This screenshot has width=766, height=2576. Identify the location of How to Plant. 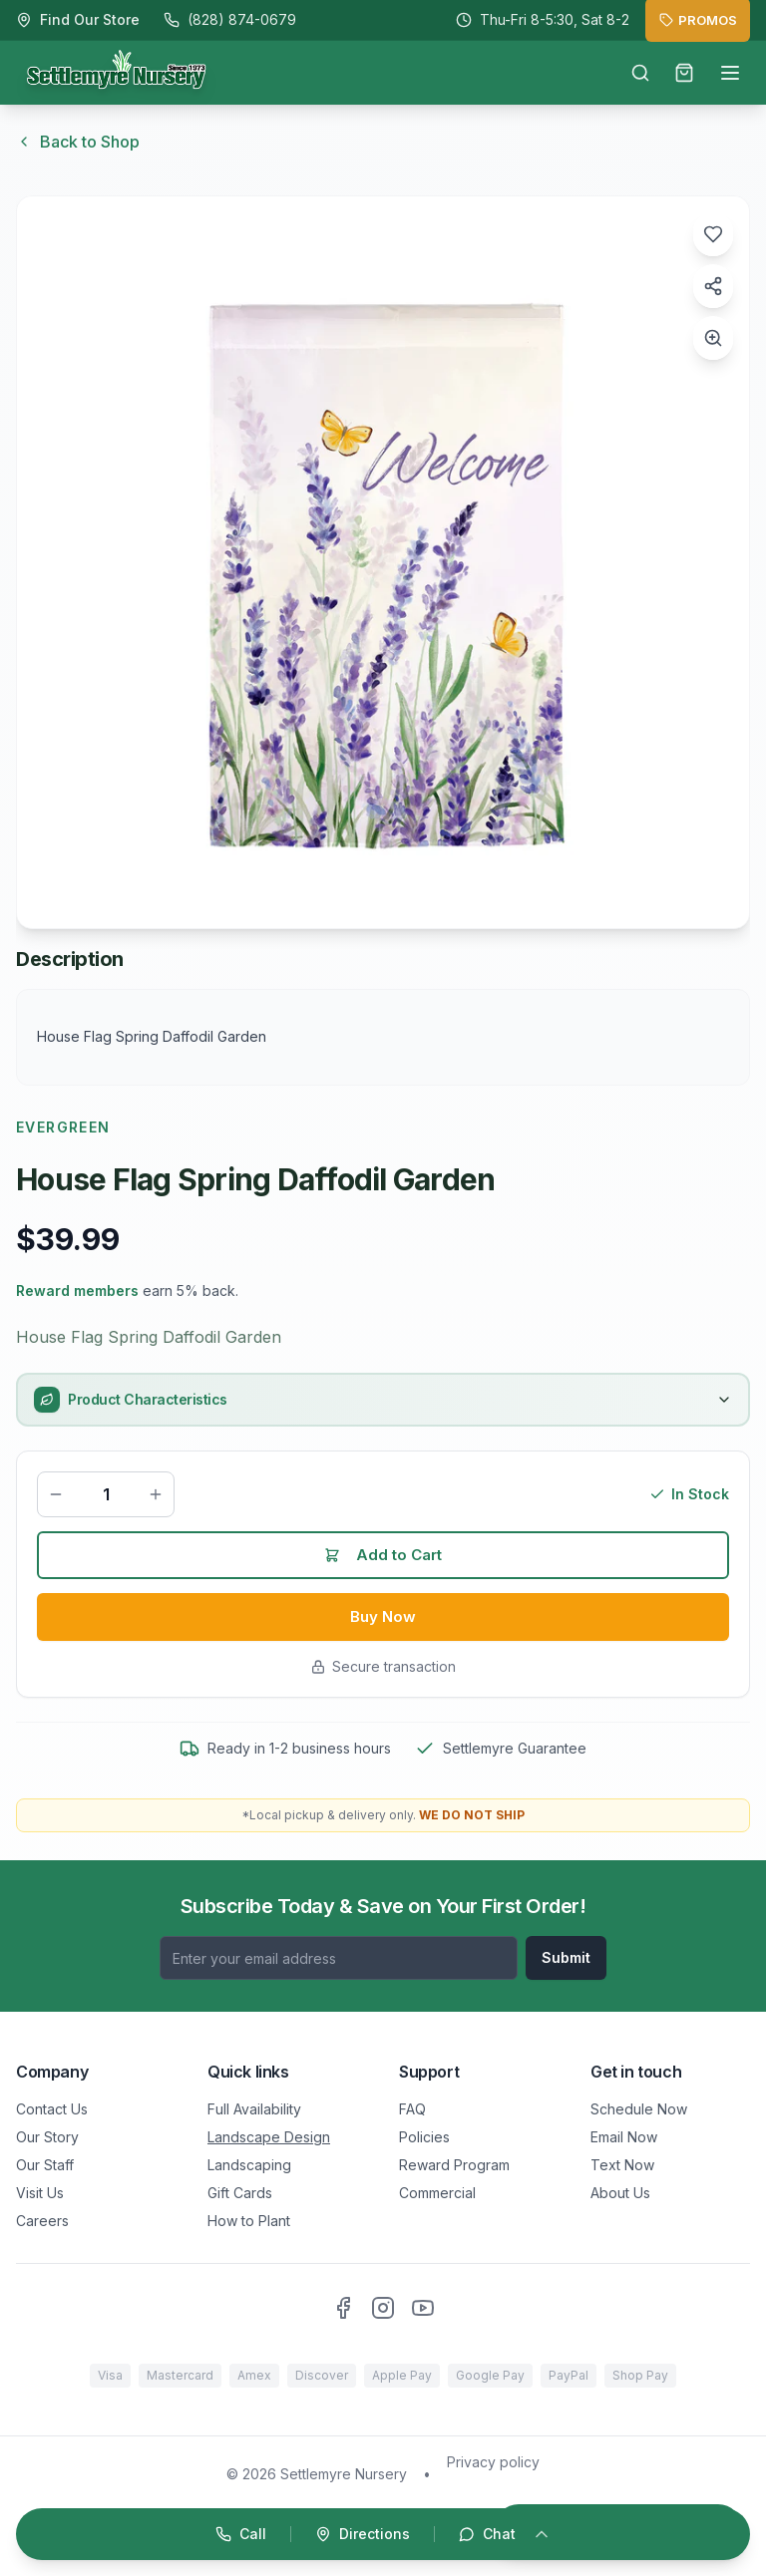
(248, 2220).